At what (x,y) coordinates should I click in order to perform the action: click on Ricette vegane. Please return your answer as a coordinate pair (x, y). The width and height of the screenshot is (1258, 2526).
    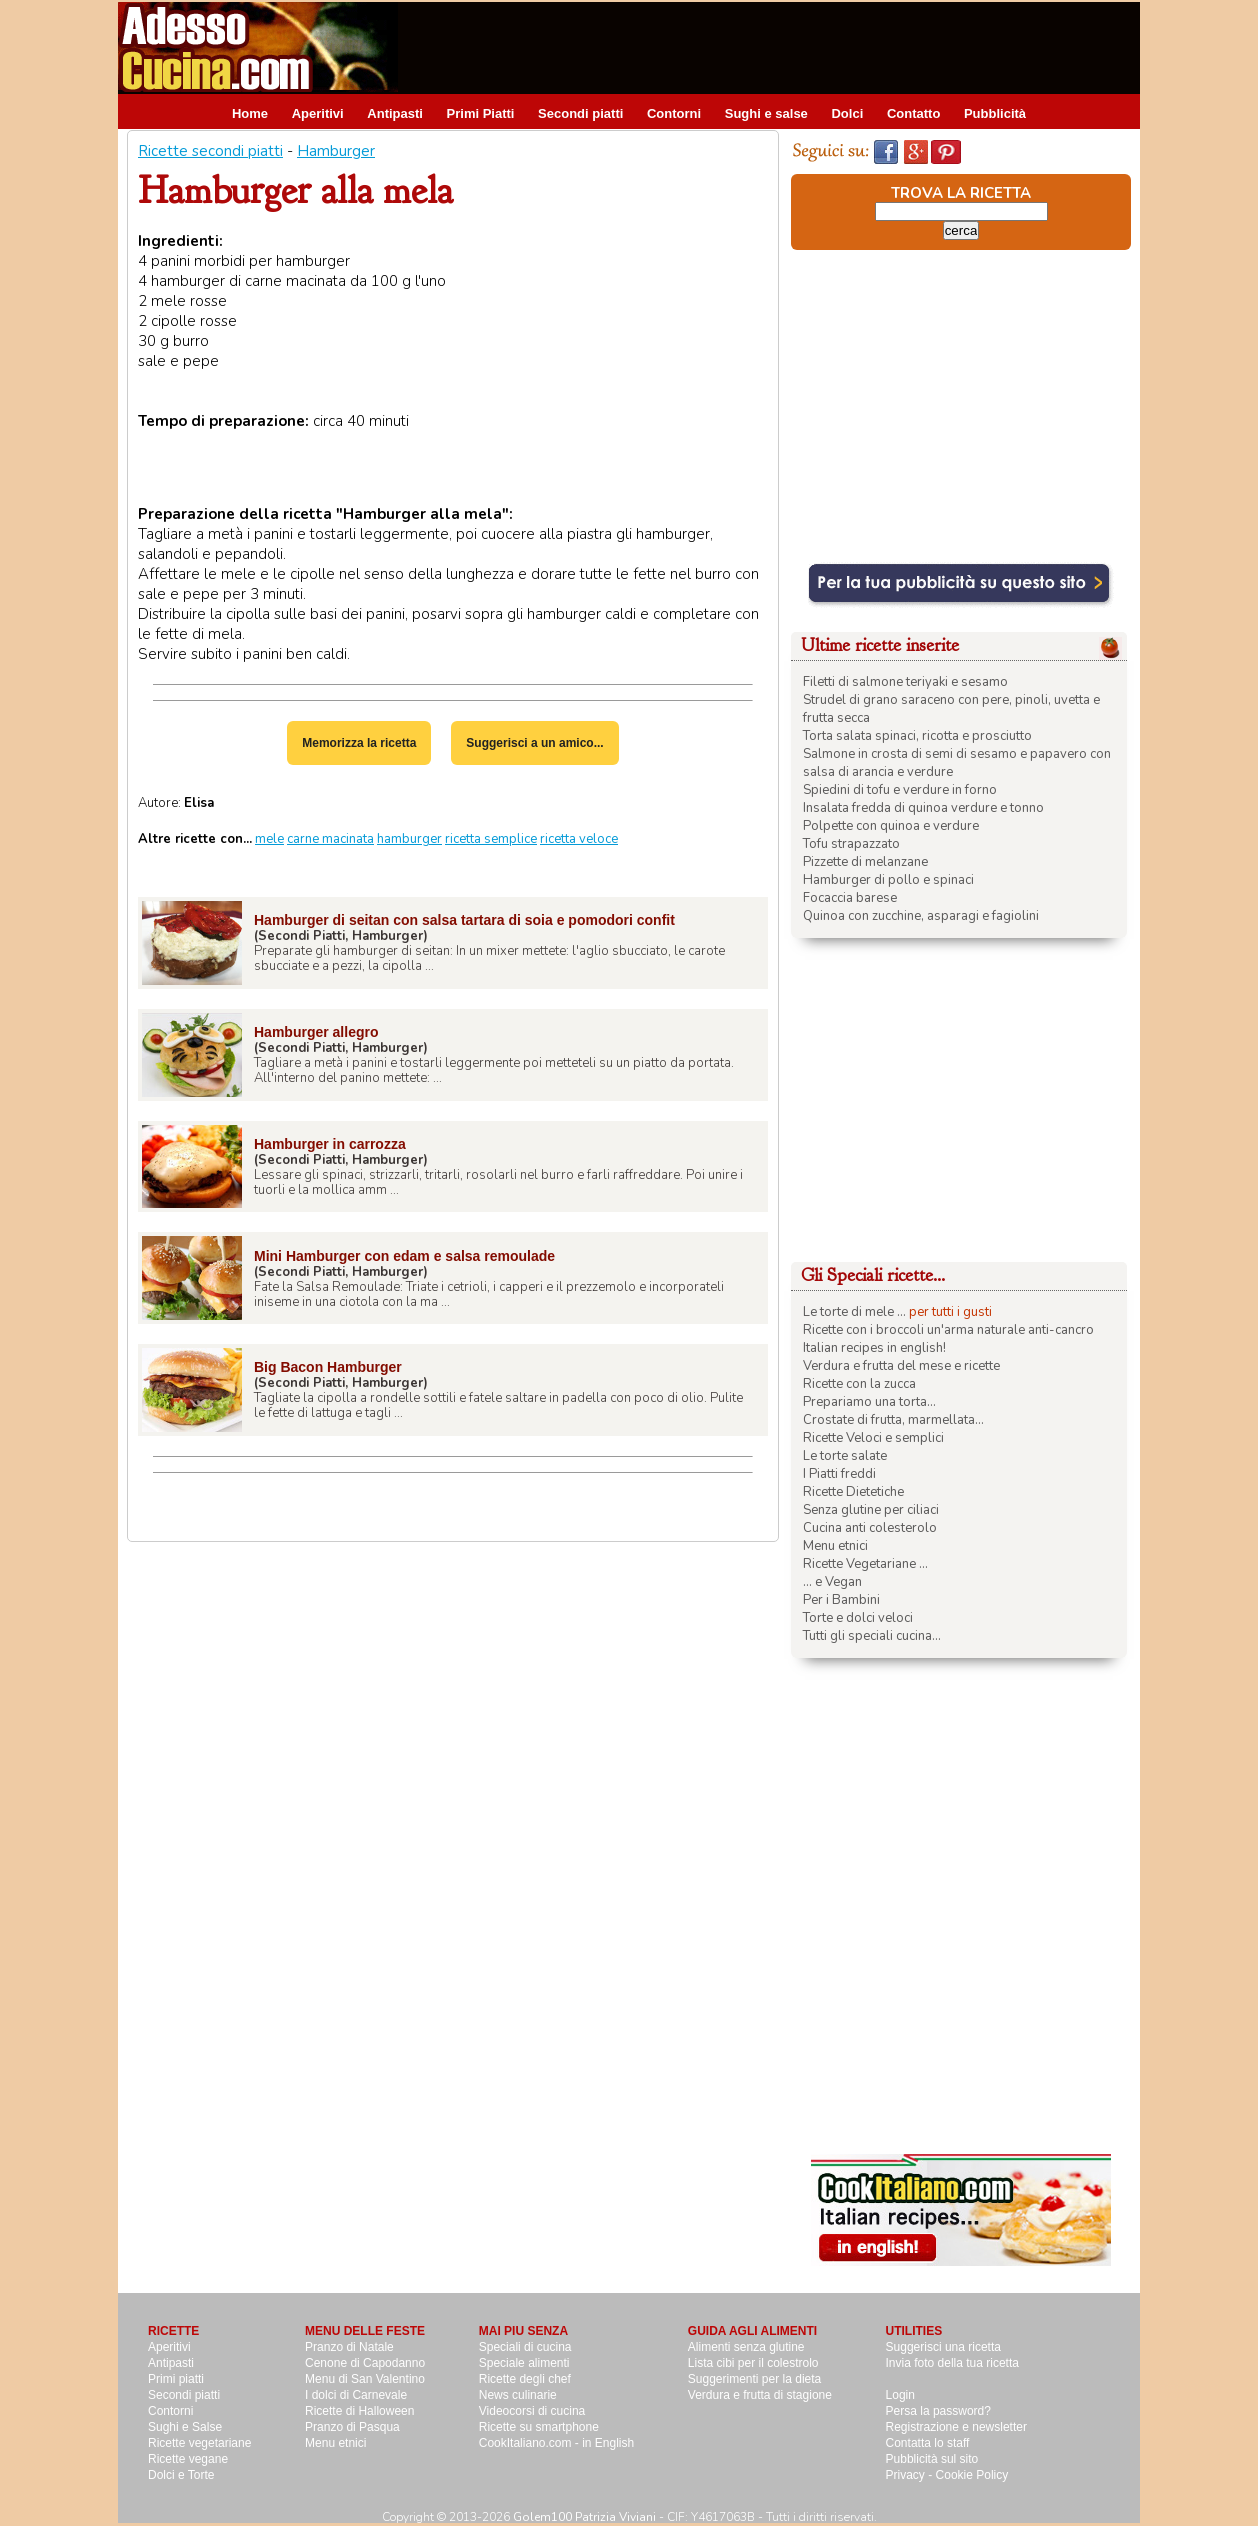
    Looking at the image, I should click on (188, 2459).